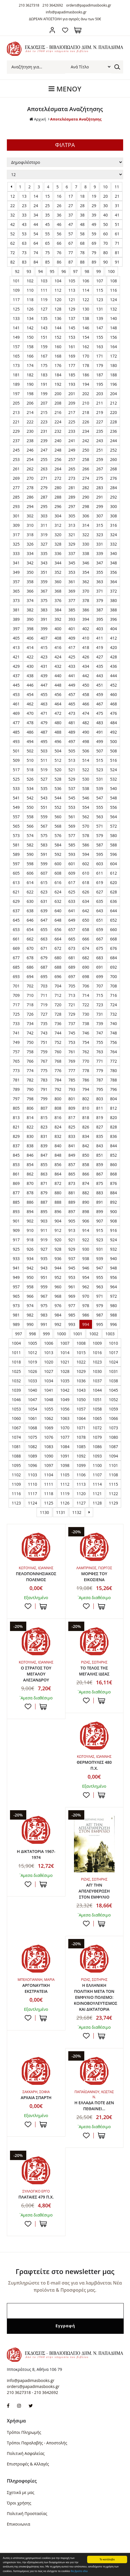 This screenshot has height=2576, width=130. What do you see at coordinates (16, 769) in the screenshot?
I see `517` at bounding box center [16, 769].